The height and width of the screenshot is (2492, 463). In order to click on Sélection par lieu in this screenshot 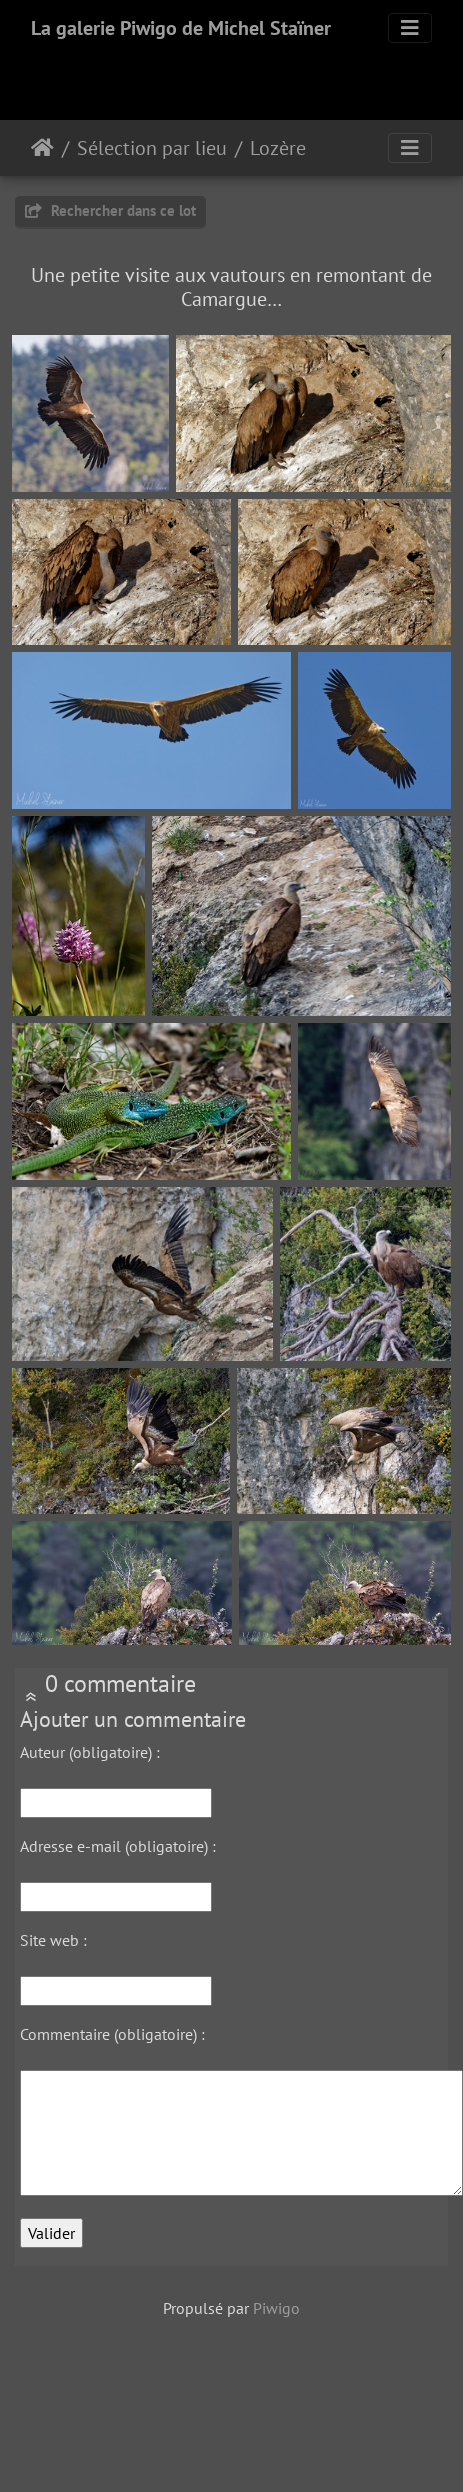, I will do `click(152, 148)`.